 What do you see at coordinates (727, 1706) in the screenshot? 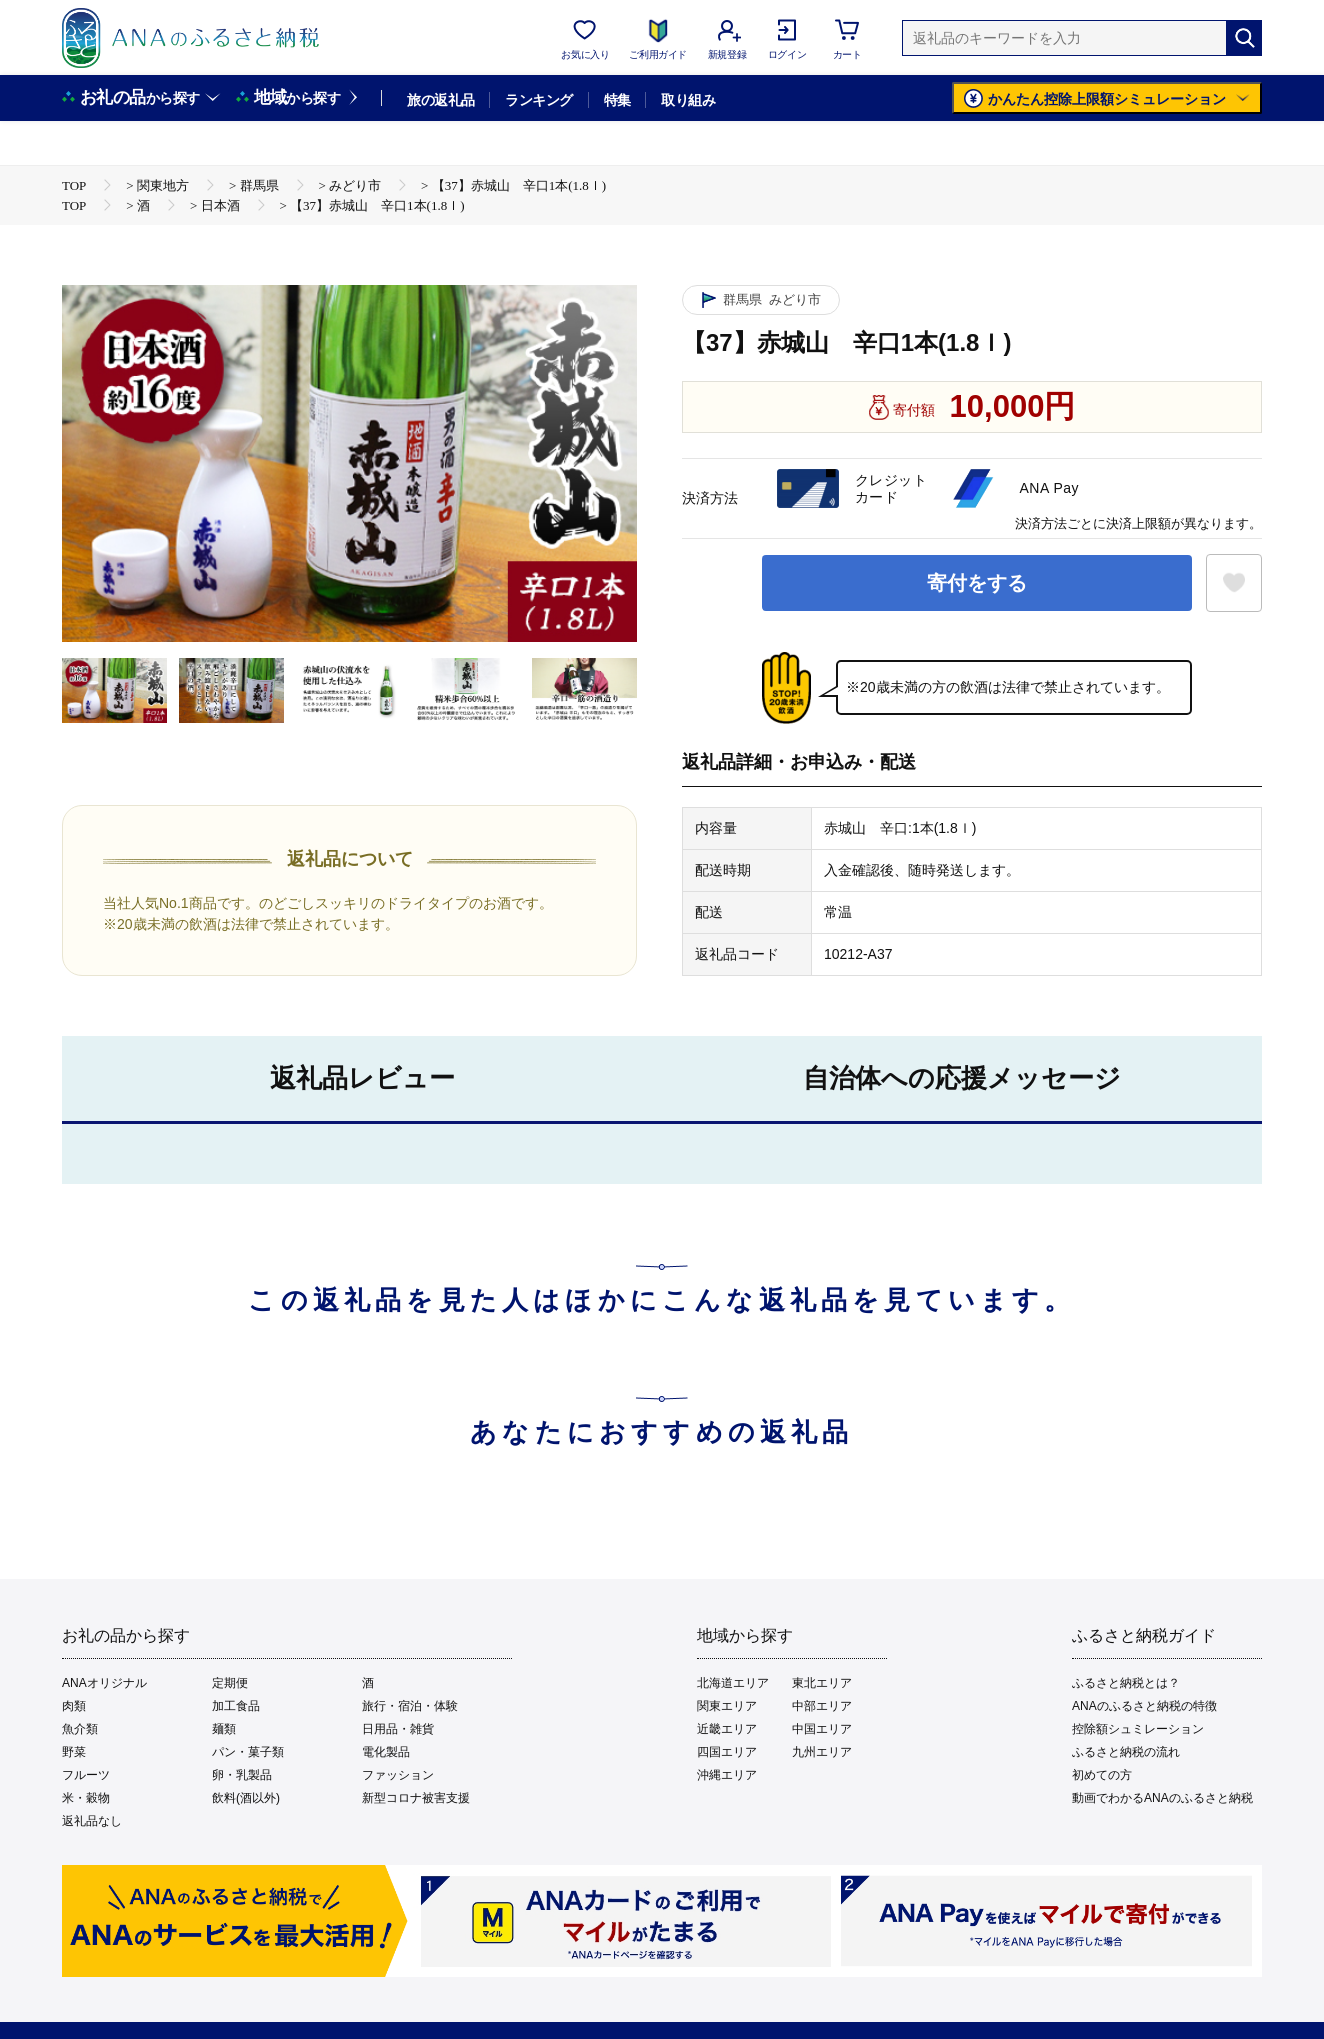
I see `関東エリア` at bounding box center [727, 1706].